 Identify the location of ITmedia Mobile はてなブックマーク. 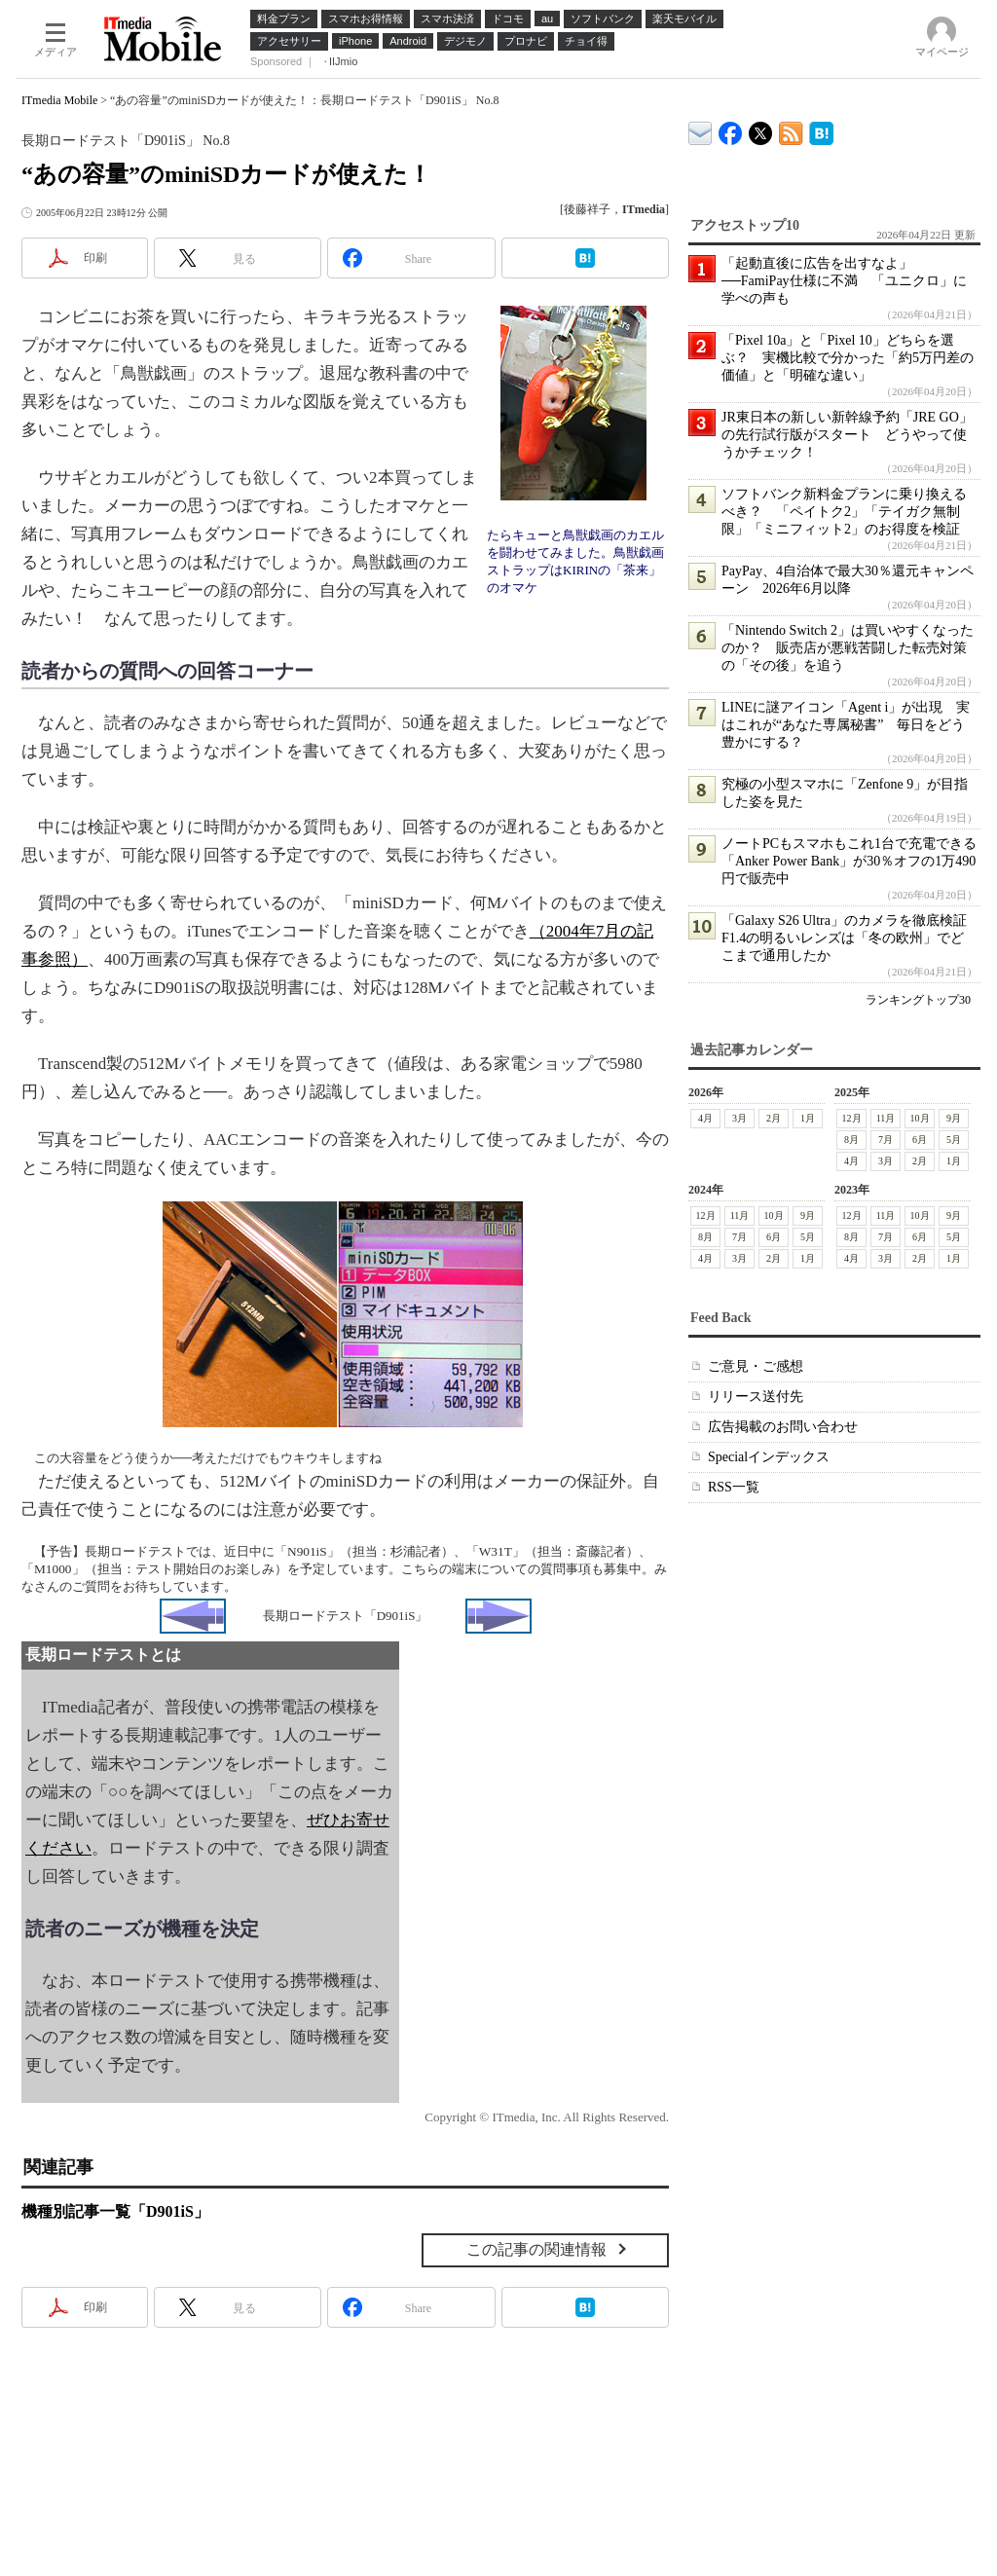
(821, 130).